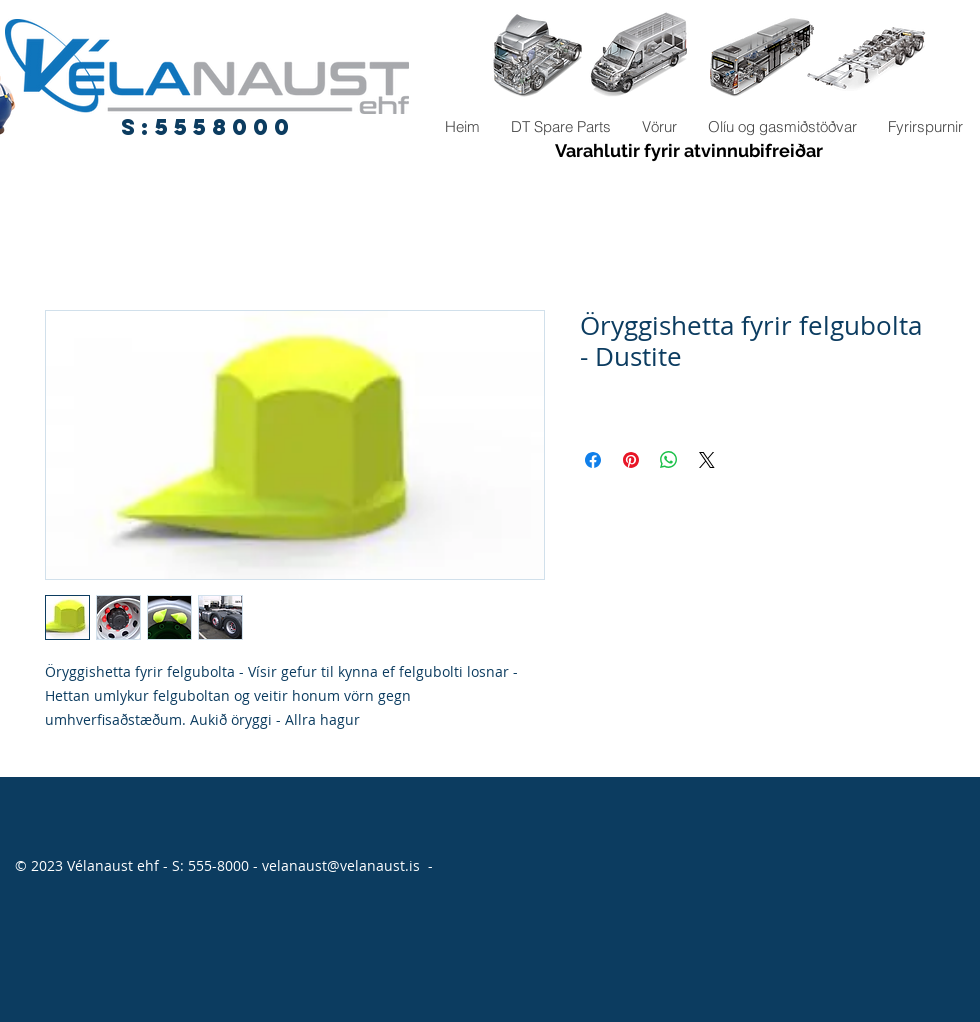 This screenshot has height=1022, width=980. I want to click on [Pin on Pinterest], so click(631, 460).